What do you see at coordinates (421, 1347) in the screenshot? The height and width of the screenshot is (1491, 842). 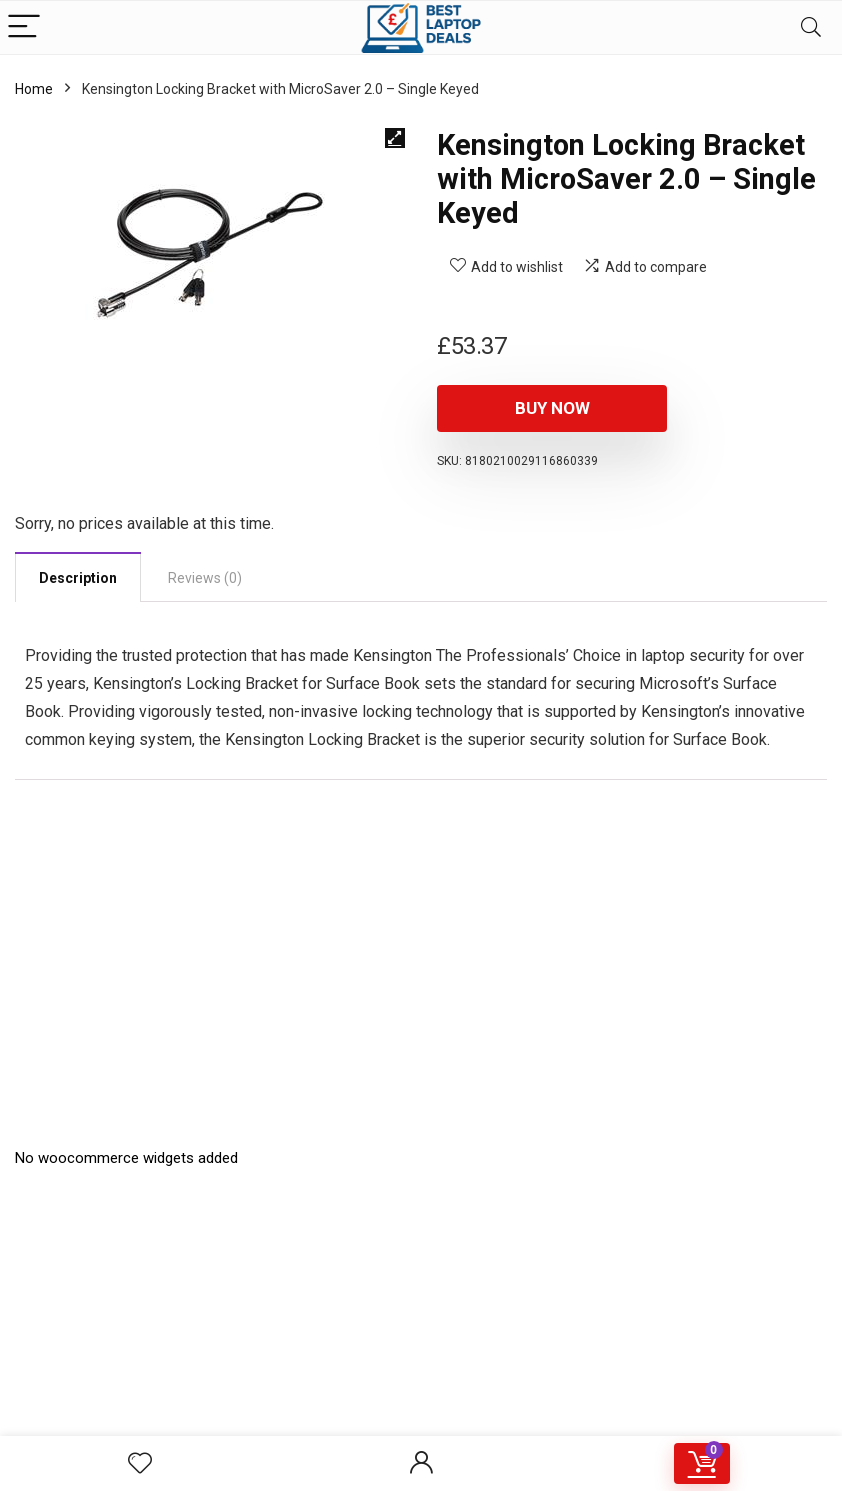 I see `[Advertisement]` at bounding box center [421, 1347].